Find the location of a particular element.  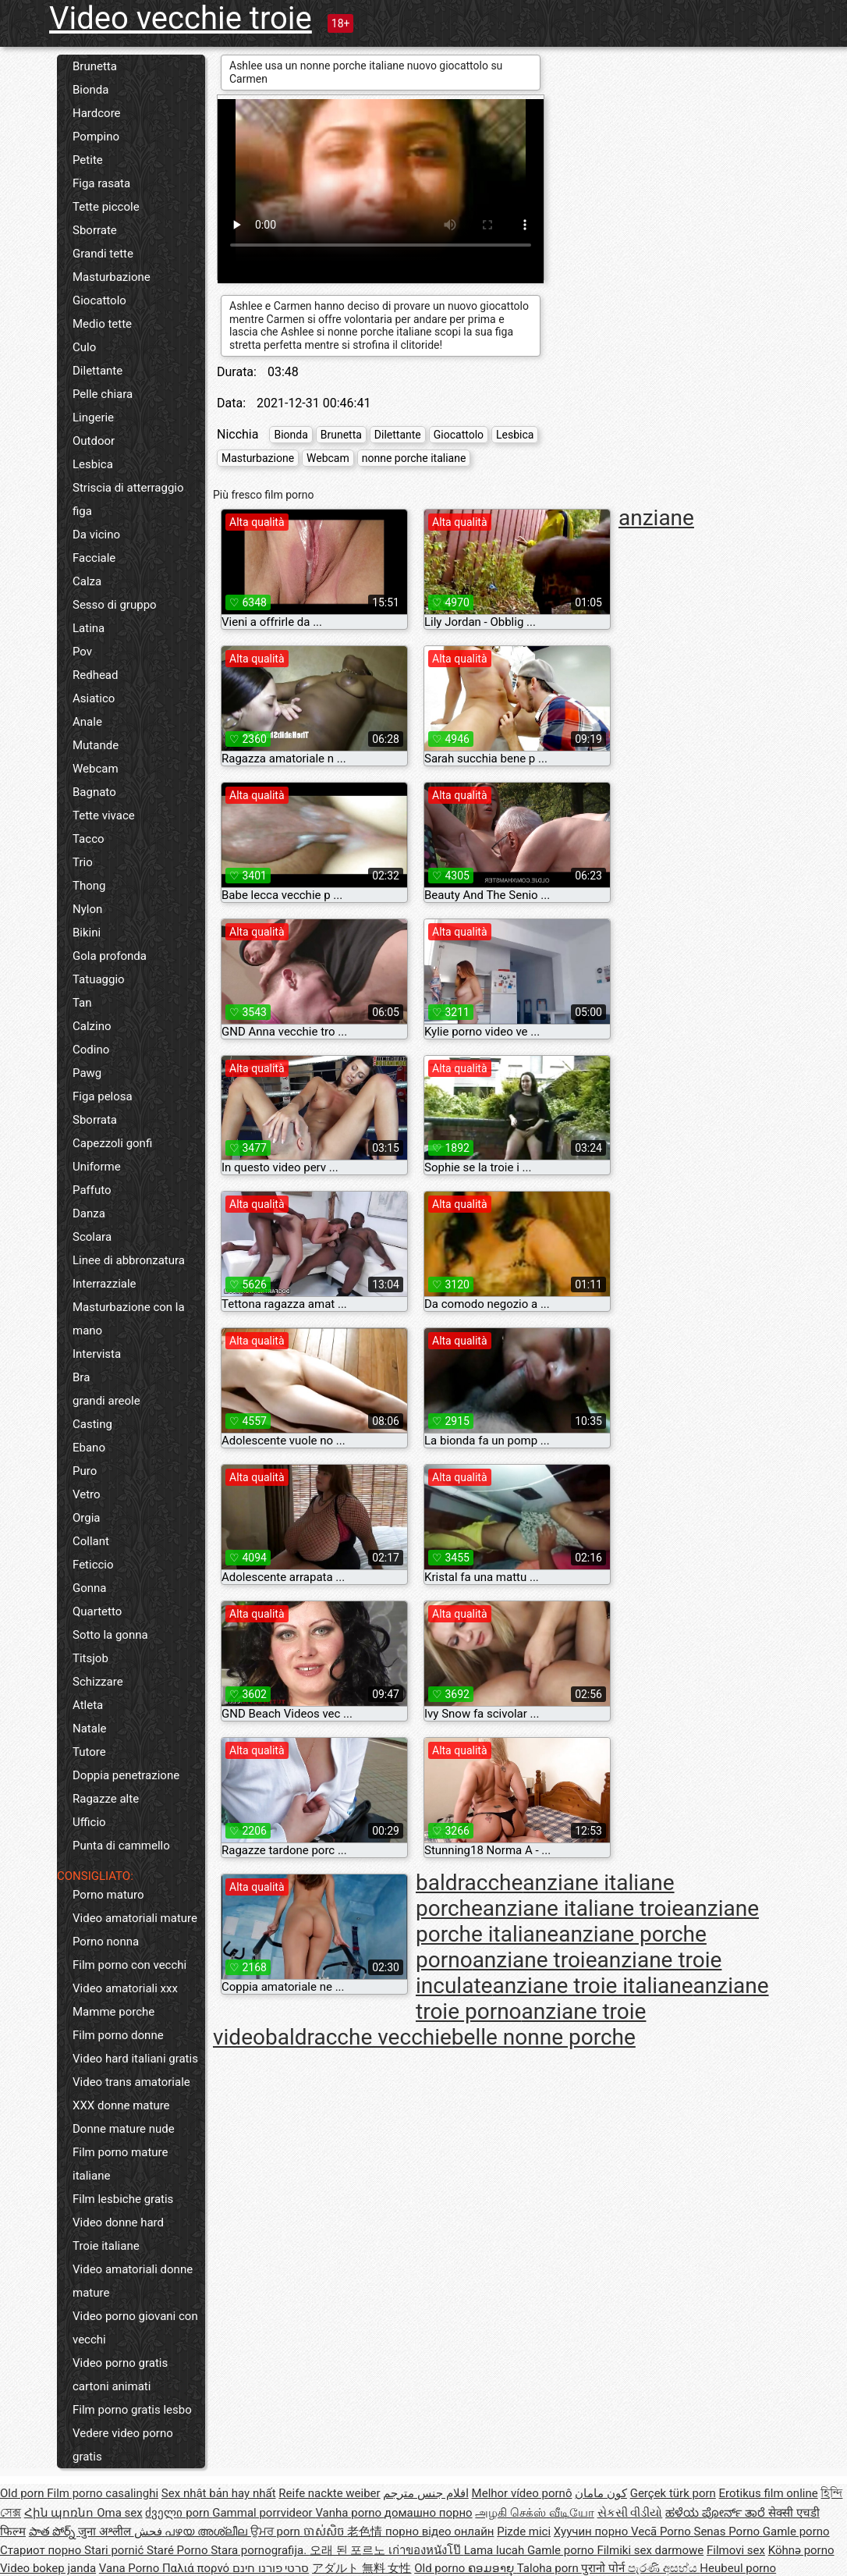

Schizzare is located at coordinates (98, 1682).